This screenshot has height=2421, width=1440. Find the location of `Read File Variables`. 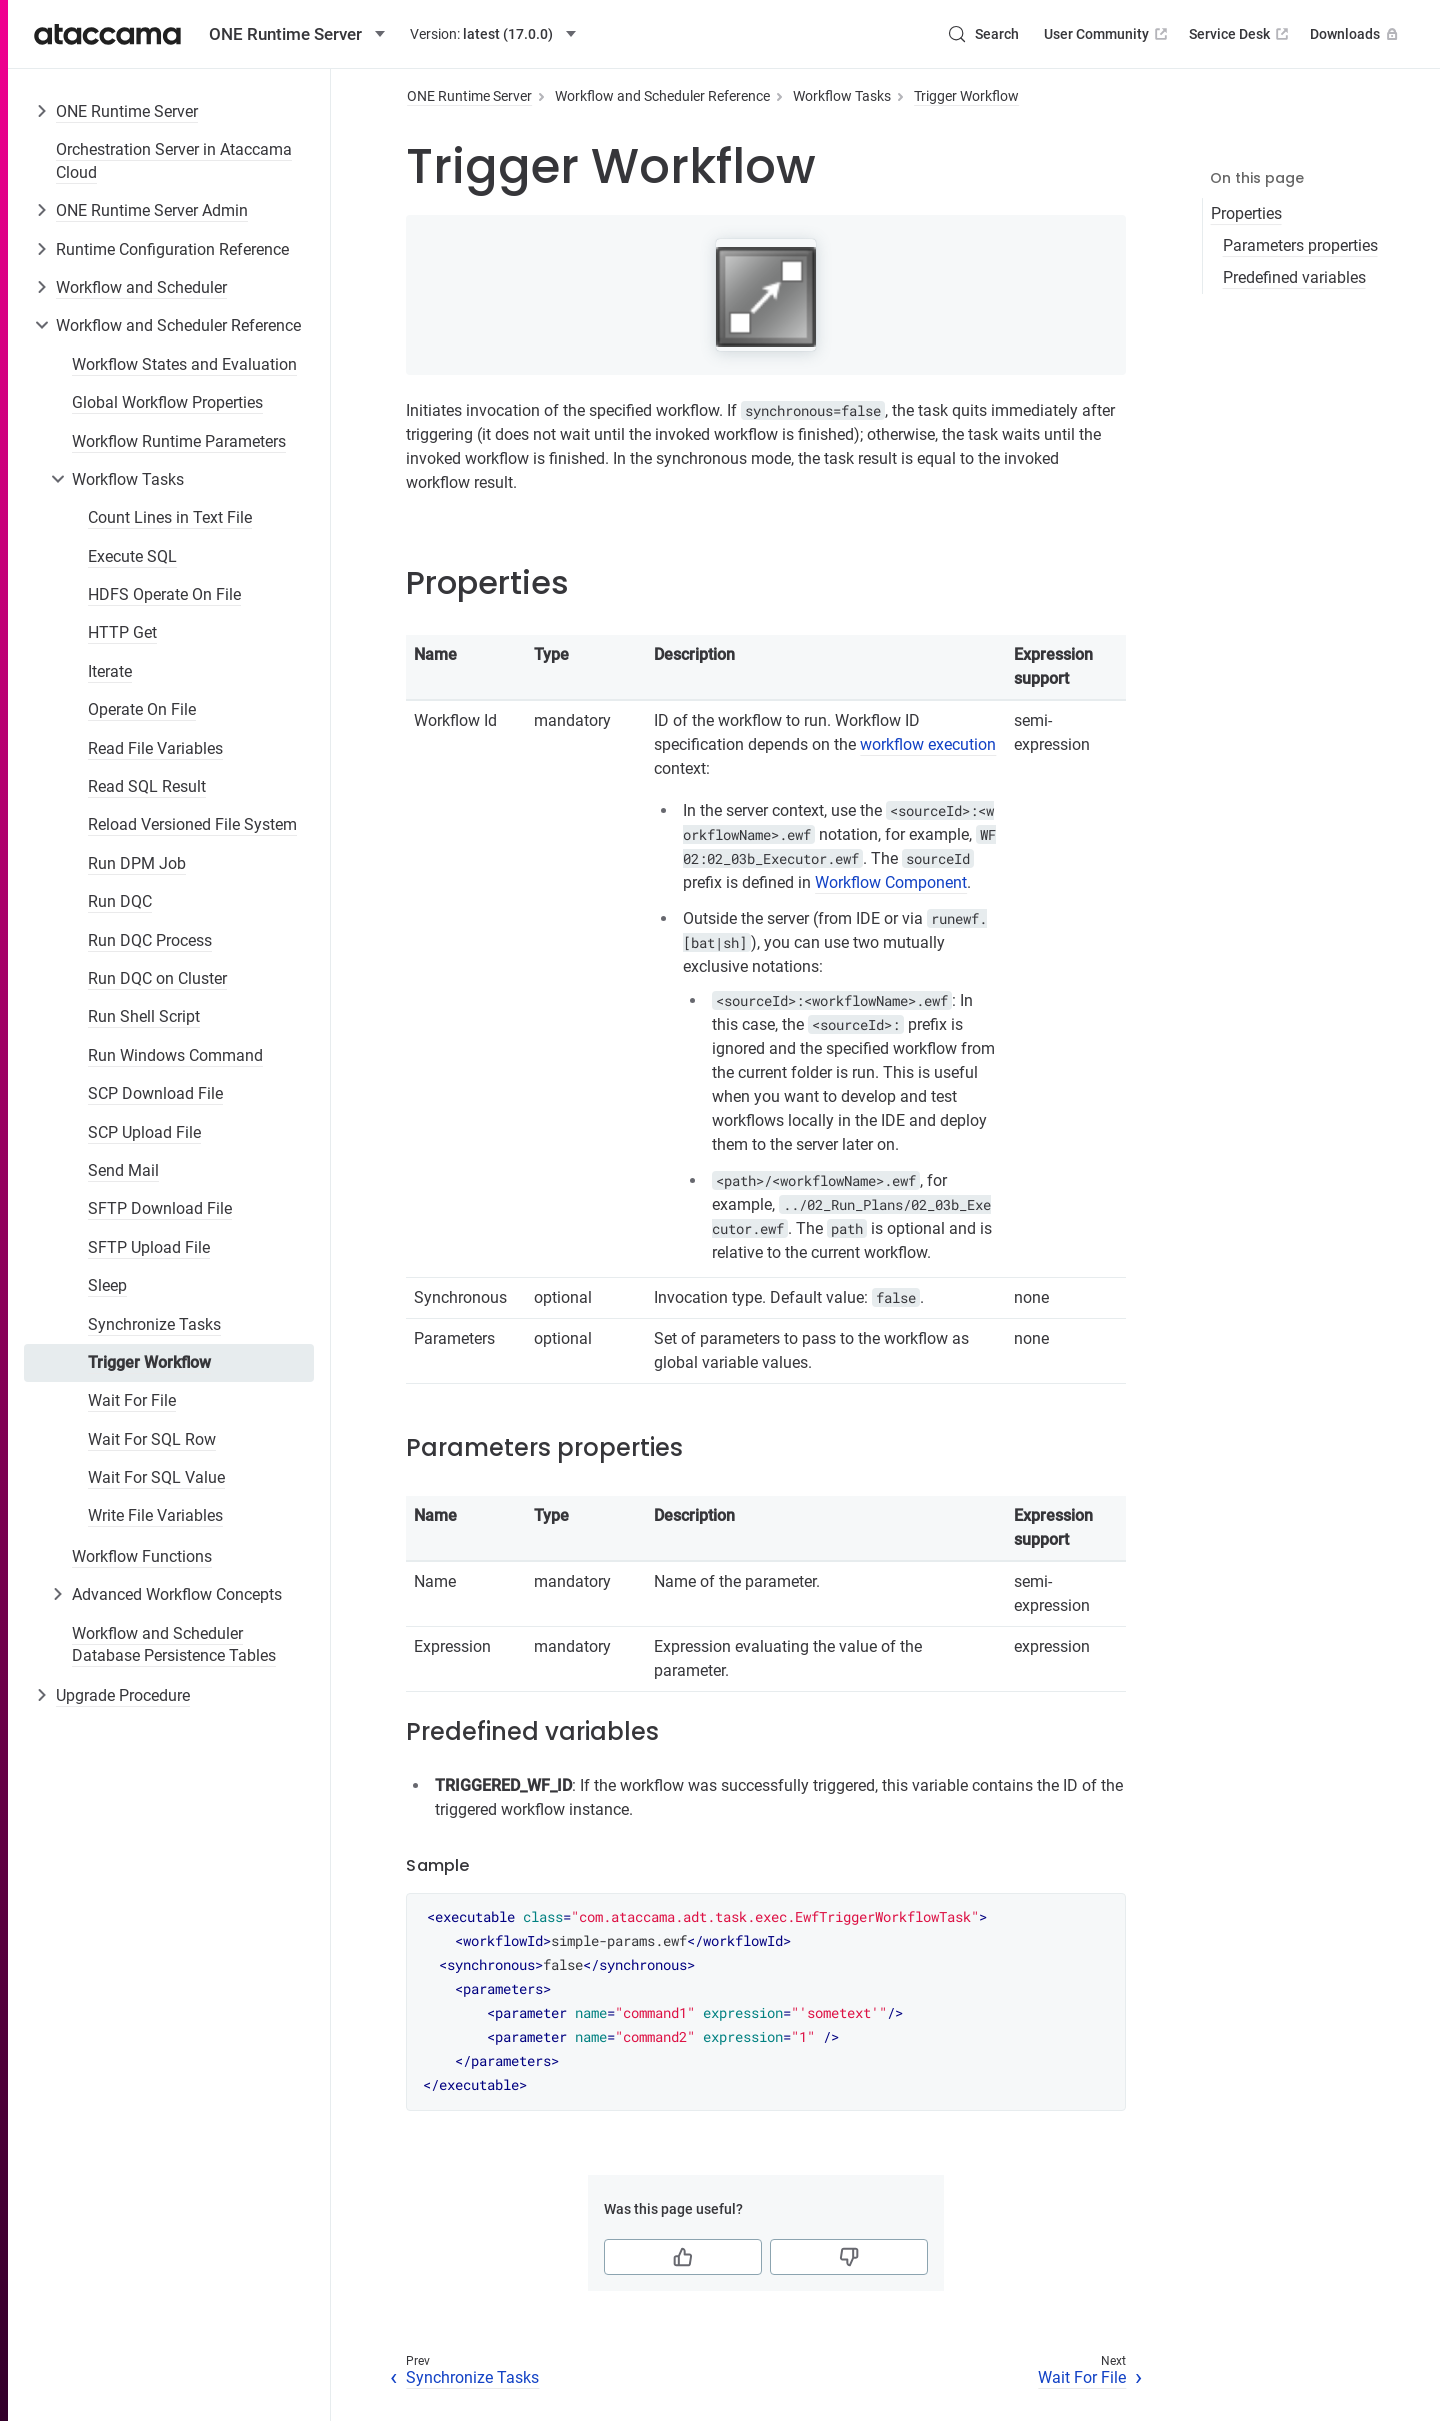

Read File Variables is located at coordinates (155, 748).